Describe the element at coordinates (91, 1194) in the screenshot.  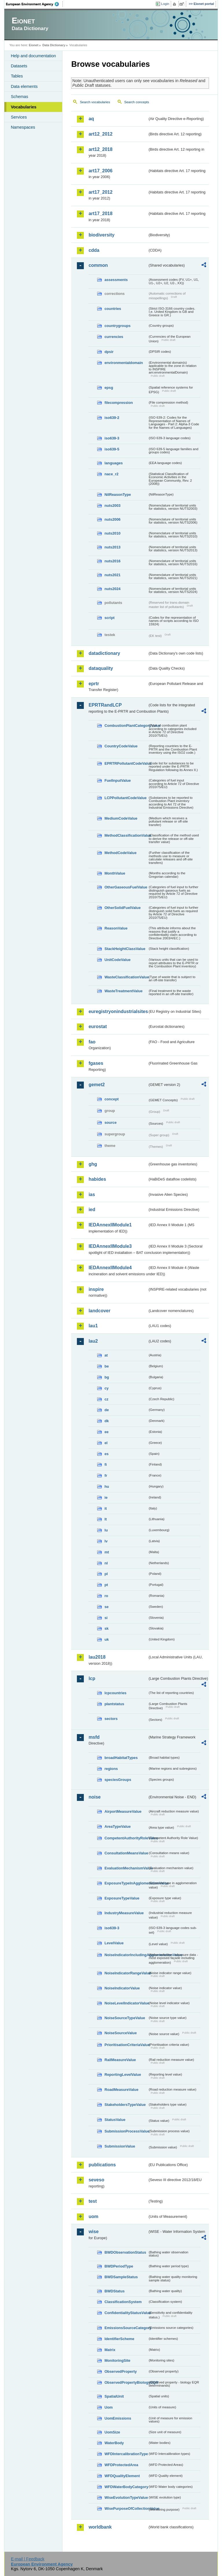
I see `ias` at that location.